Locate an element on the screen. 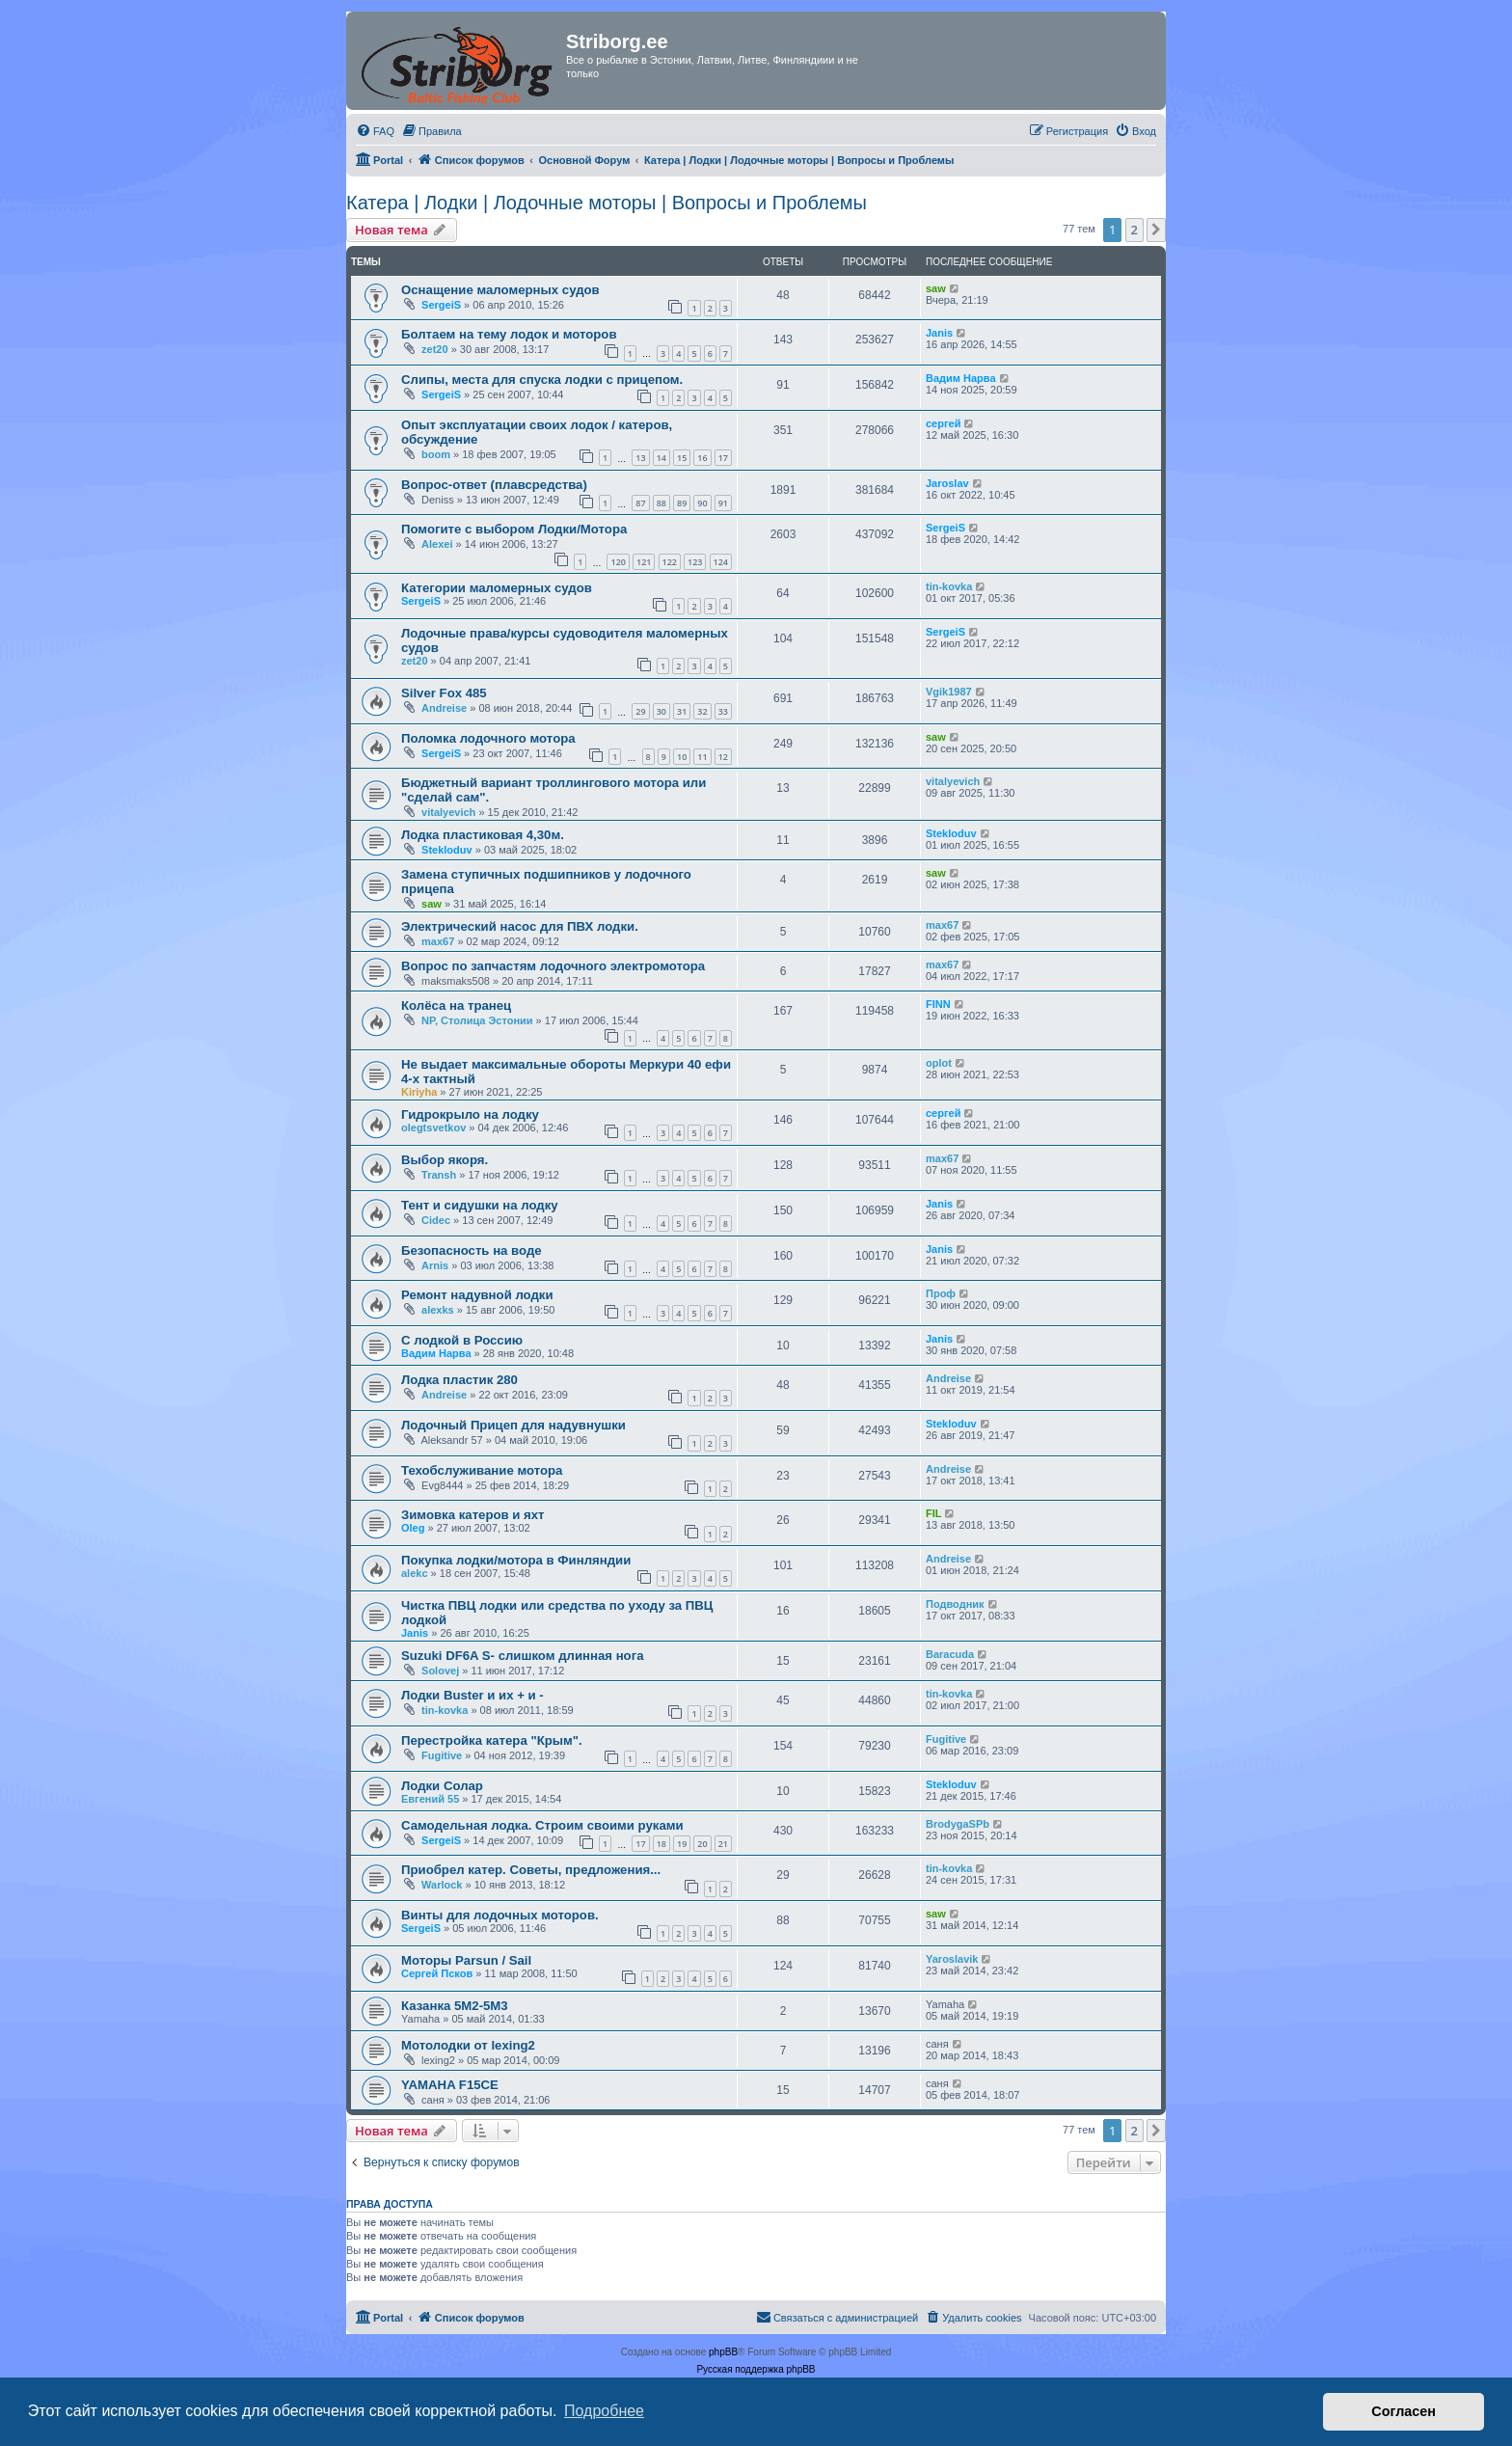 The height and width of the screenshot is (2446, 1512). Помогите с выбором Лодки/Мотора is located at coordinates (514, 529).